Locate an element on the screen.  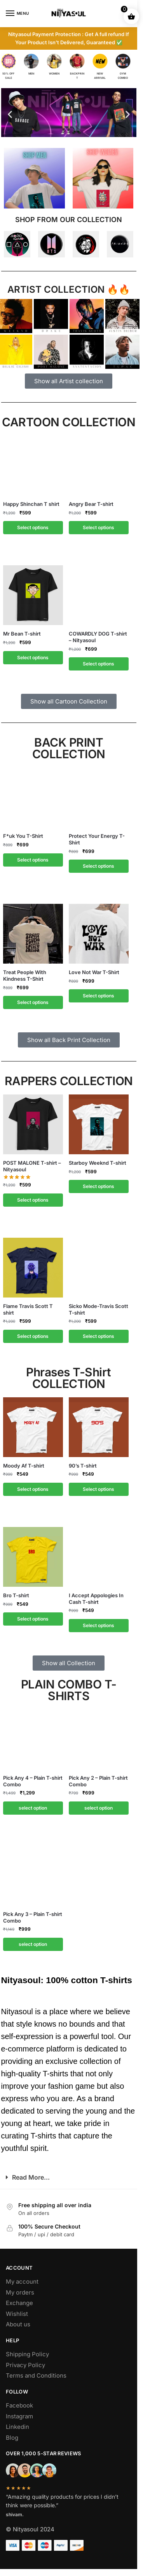
Mr Bean T-shirt is located at coordinates (22, 634).